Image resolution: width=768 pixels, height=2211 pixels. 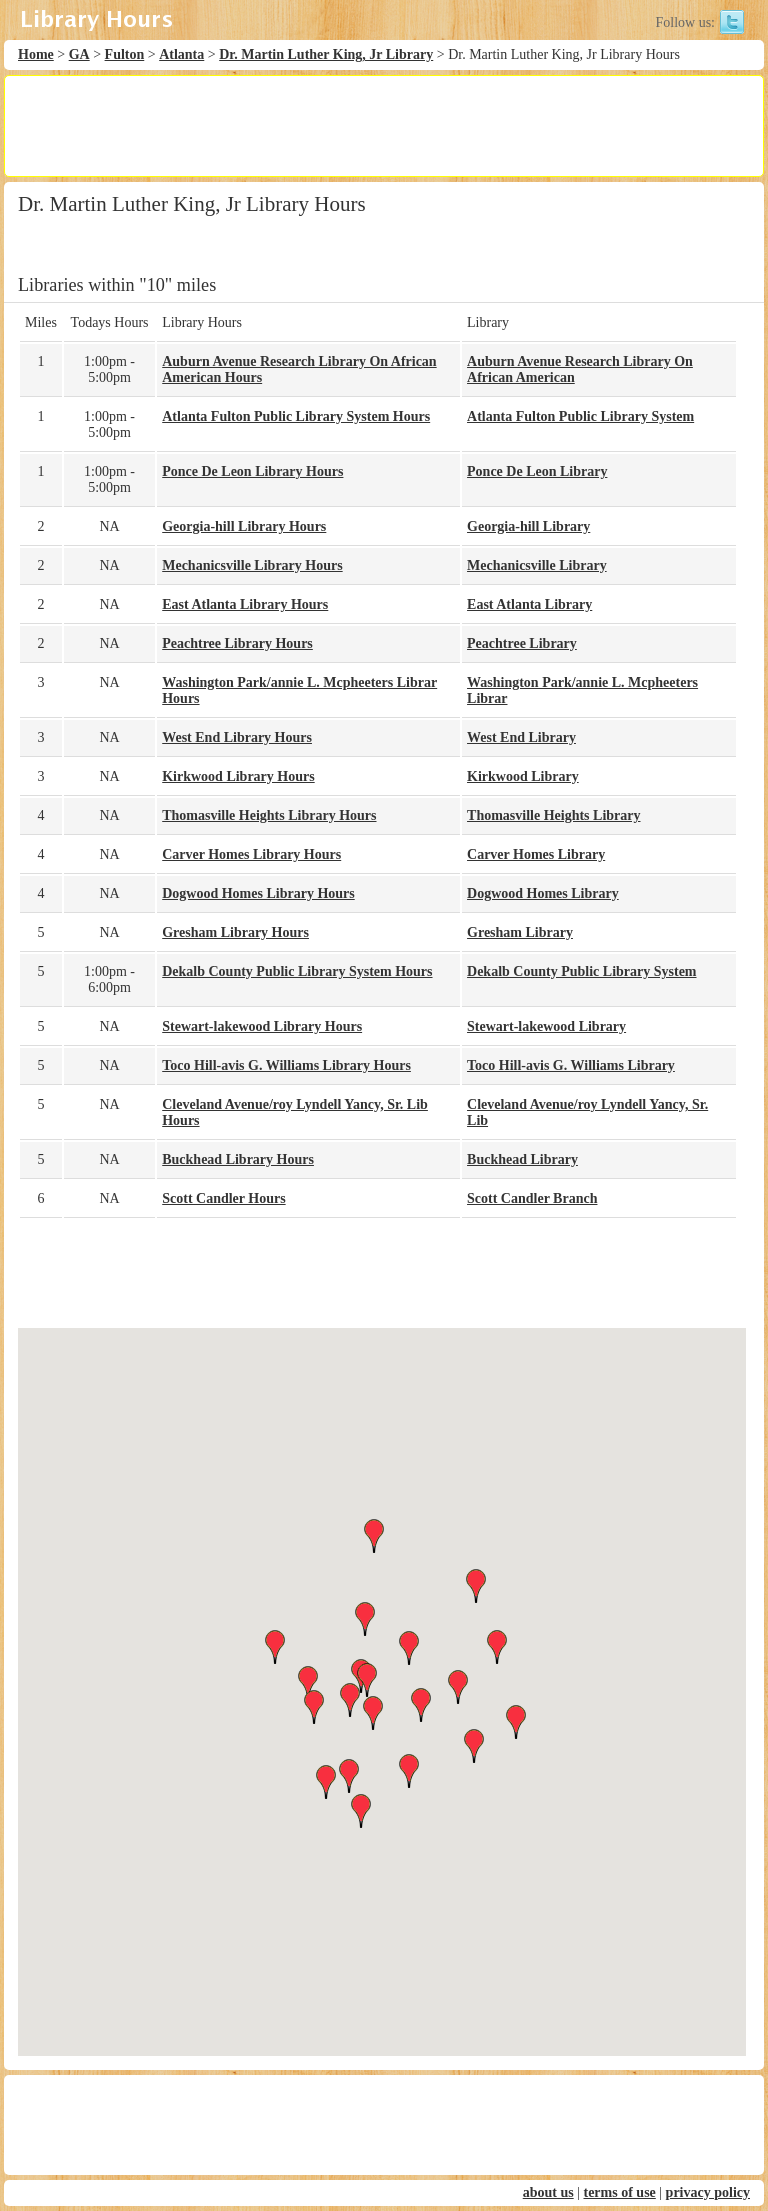 I want to click on Fulton, so click(x=125, y=54).